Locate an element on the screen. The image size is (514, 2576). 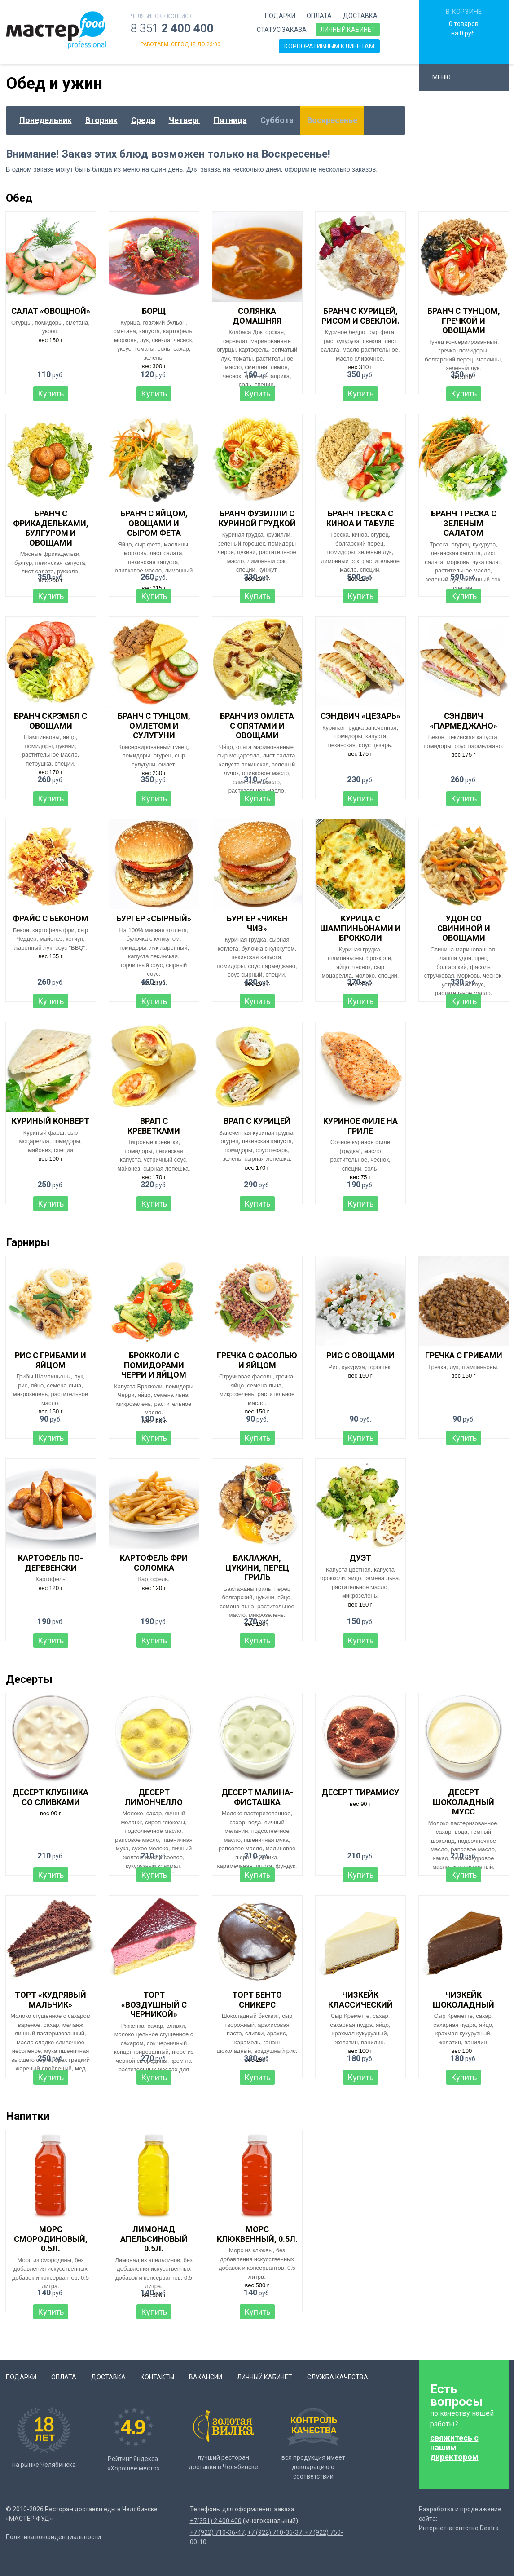
Пятница is located at coordinates (230, 120).